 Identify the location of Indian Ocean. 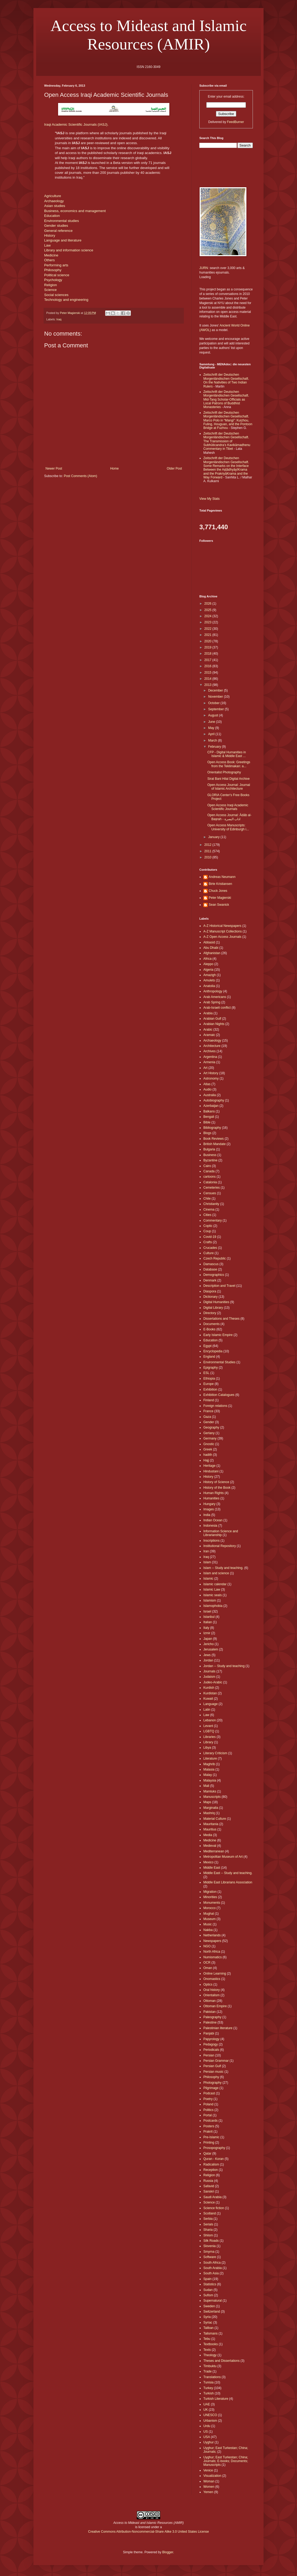
(212, 1520).